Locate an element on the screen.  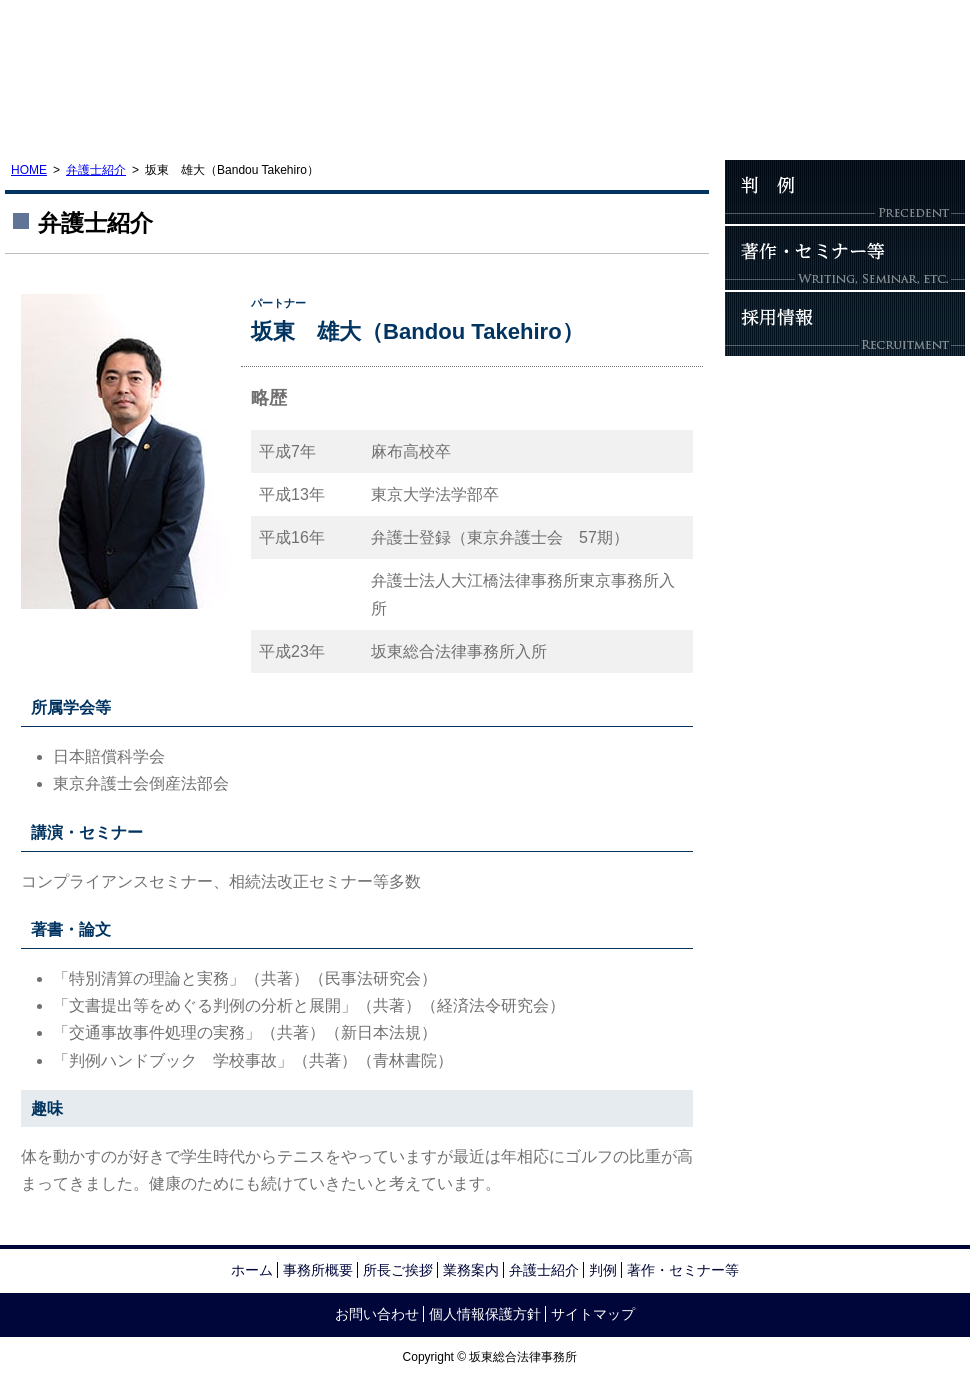
採用情報 is located at coordinates (845, 324).